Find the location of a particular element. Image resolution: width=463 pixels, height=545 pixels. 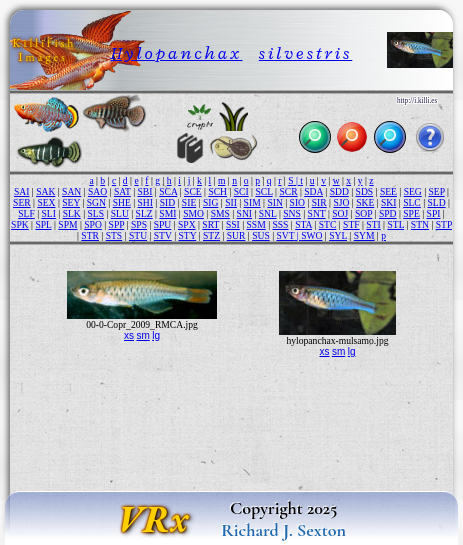

SSS is located at coordinates (280, 224).